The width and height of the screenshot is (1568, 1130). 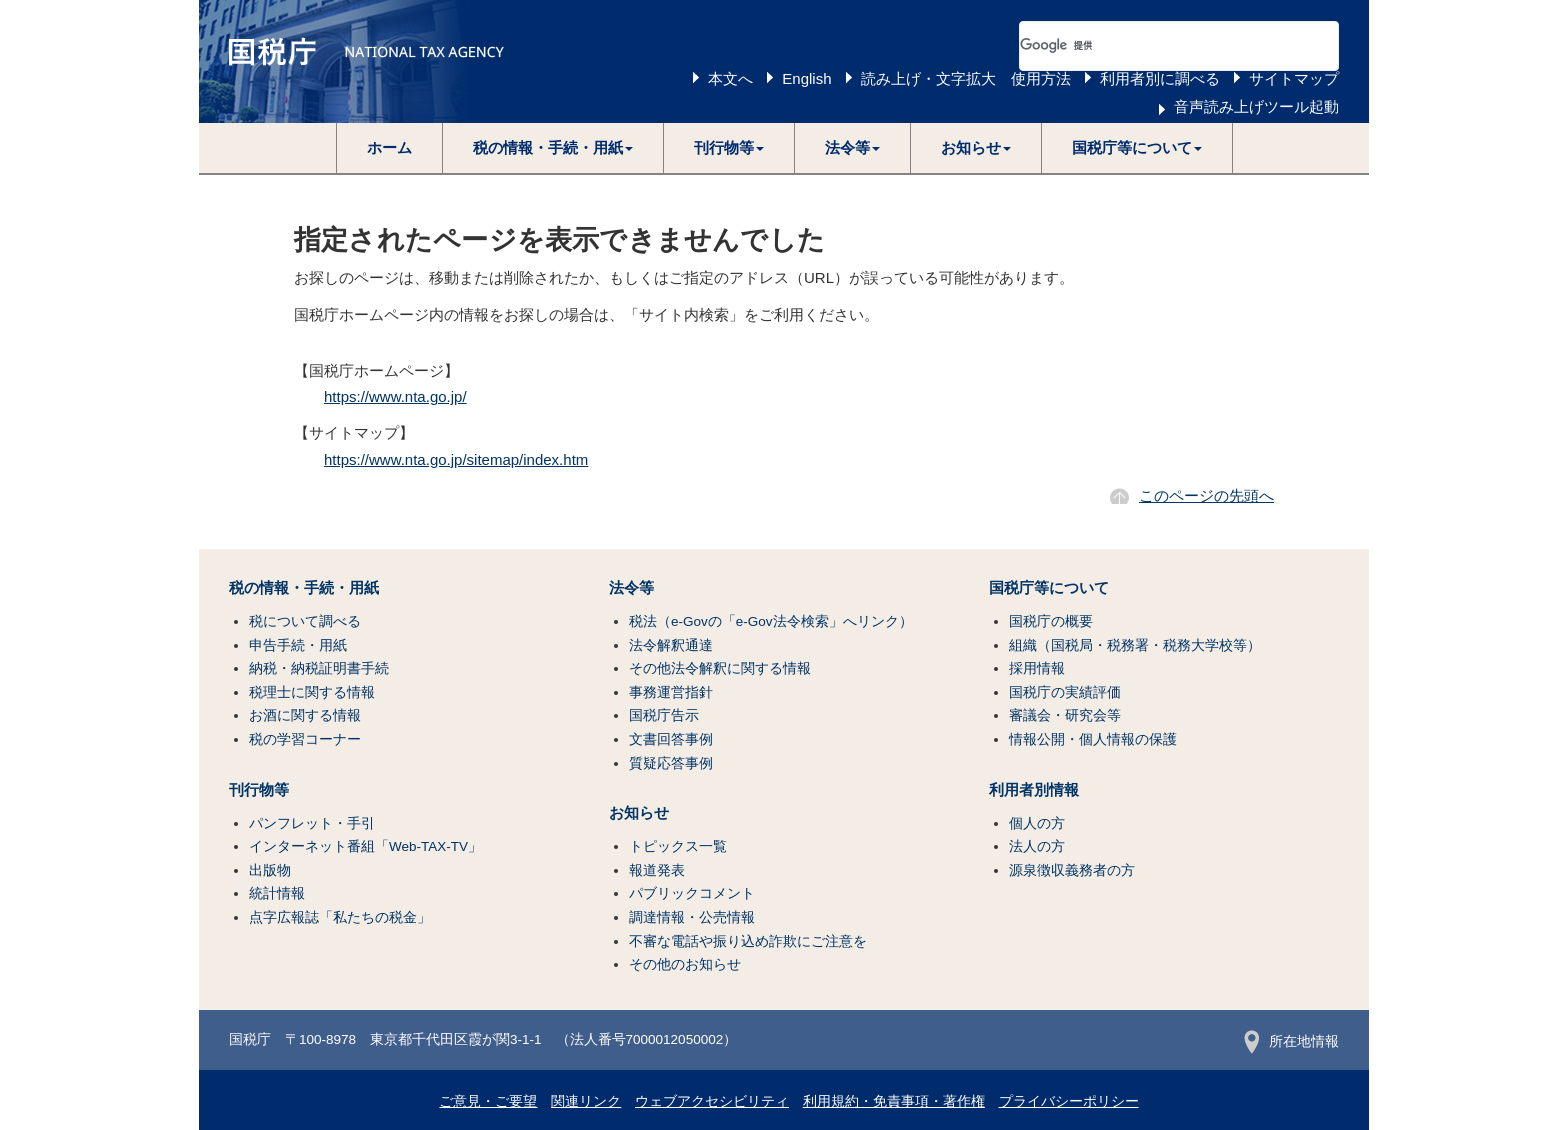 I want to click on 採用情報, so click(x=1037, y=668).